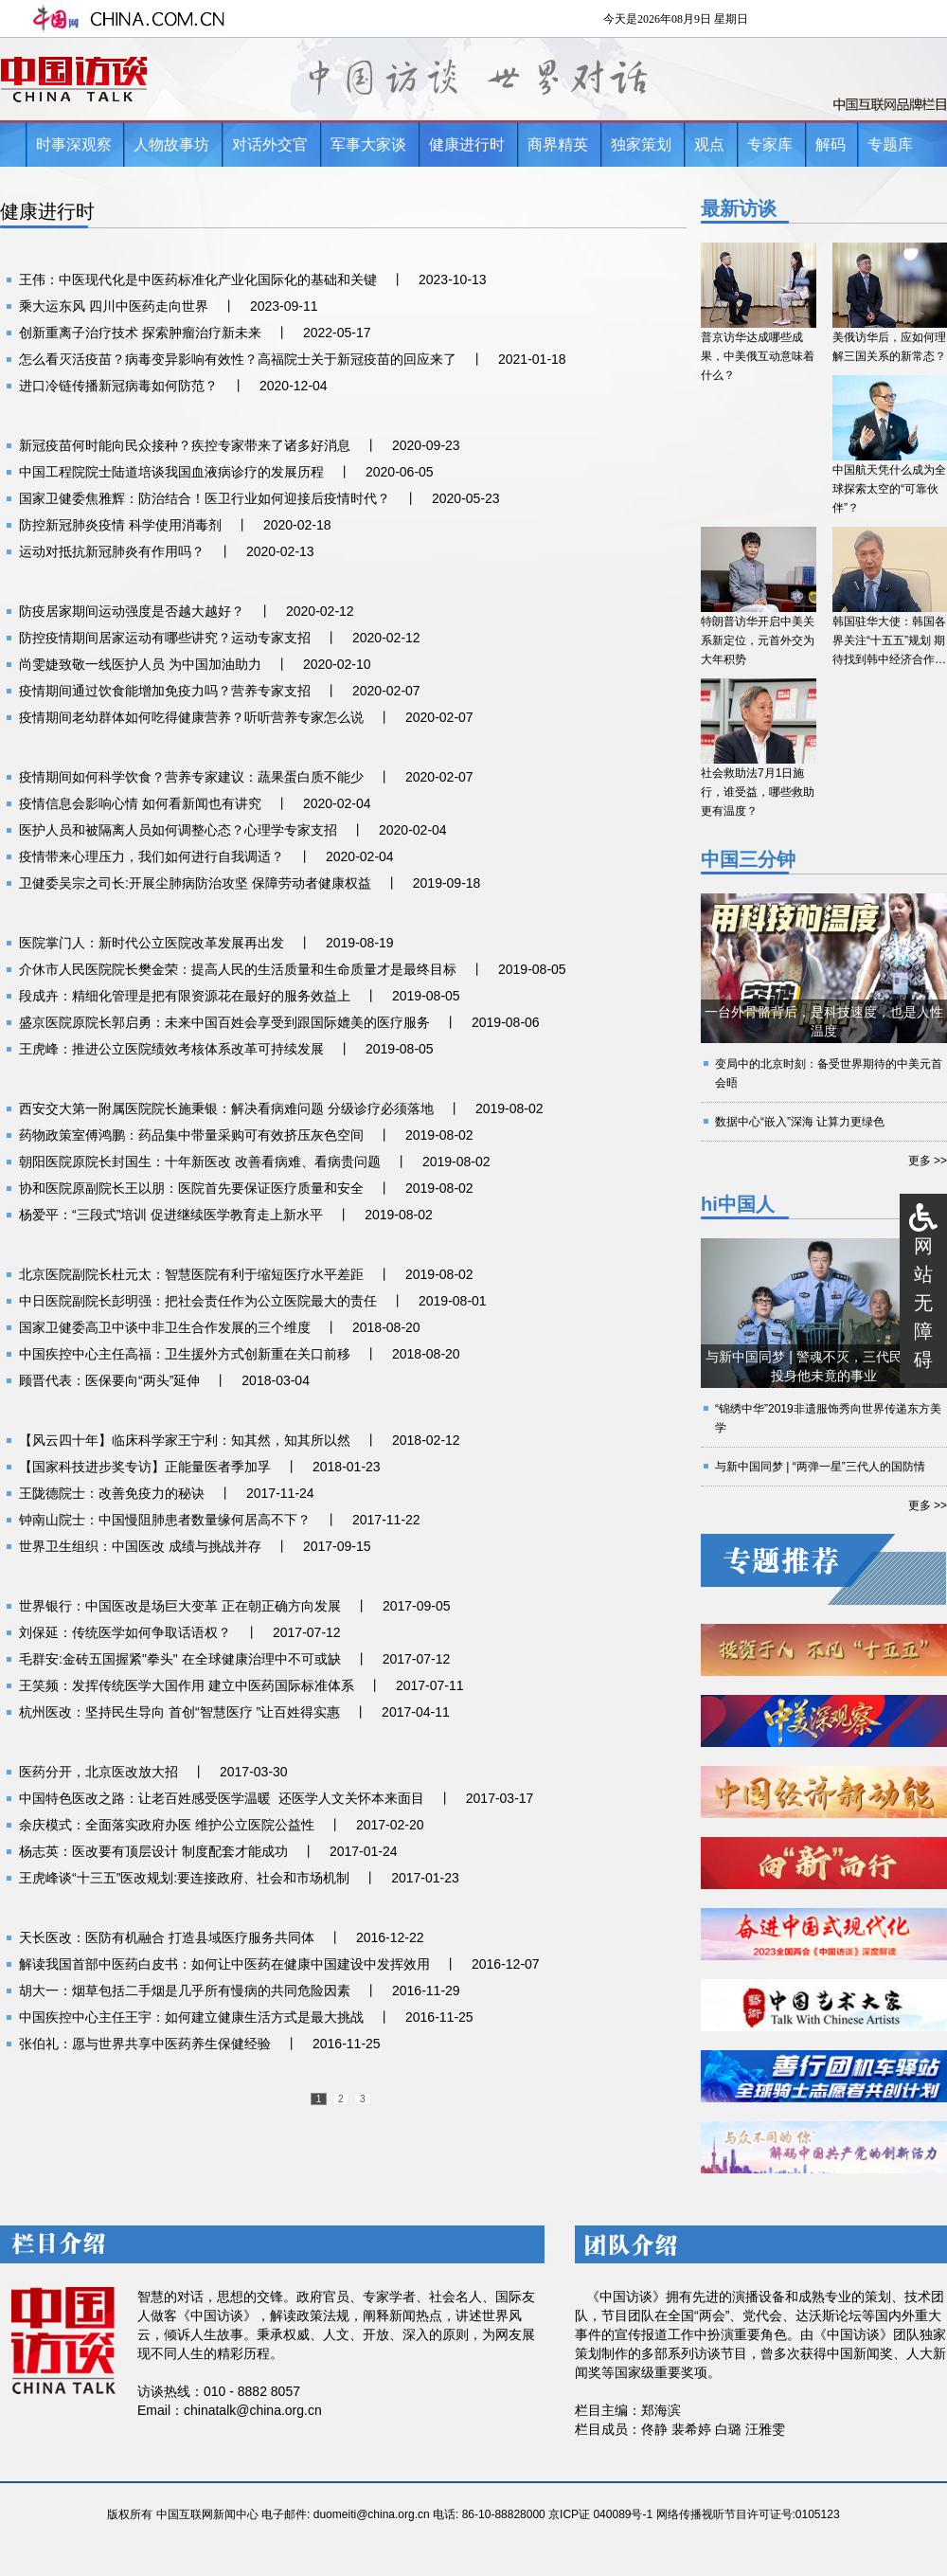 The width and height of the screenshot is (947, 2576). Describe the element at coordinates (191, 1135) in the screenshot. I see `药物政策室傅鸿鹏：药品集中带量采购可有效挤压灰色空间` at that location.